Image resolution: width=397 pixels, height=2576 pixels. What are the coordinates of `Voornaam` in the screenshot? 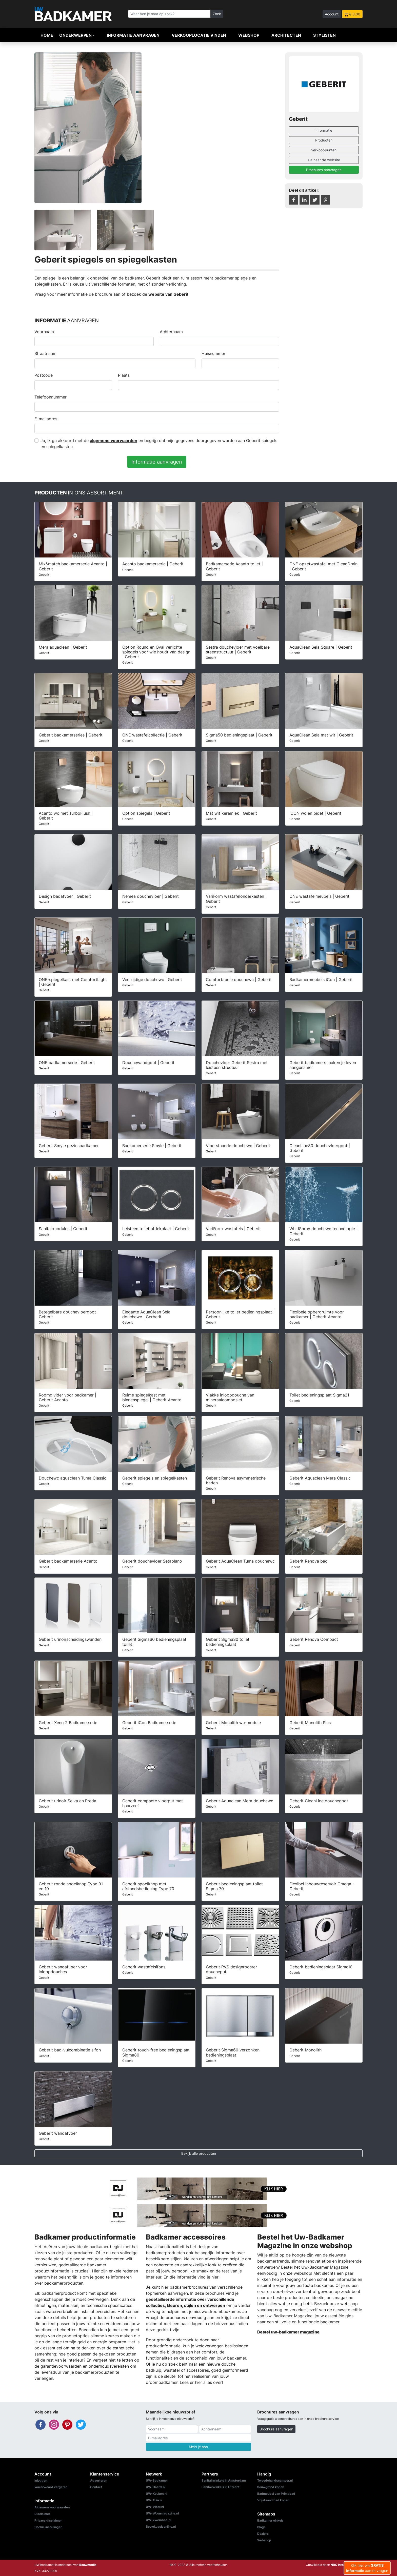 It's located at (44, 331).